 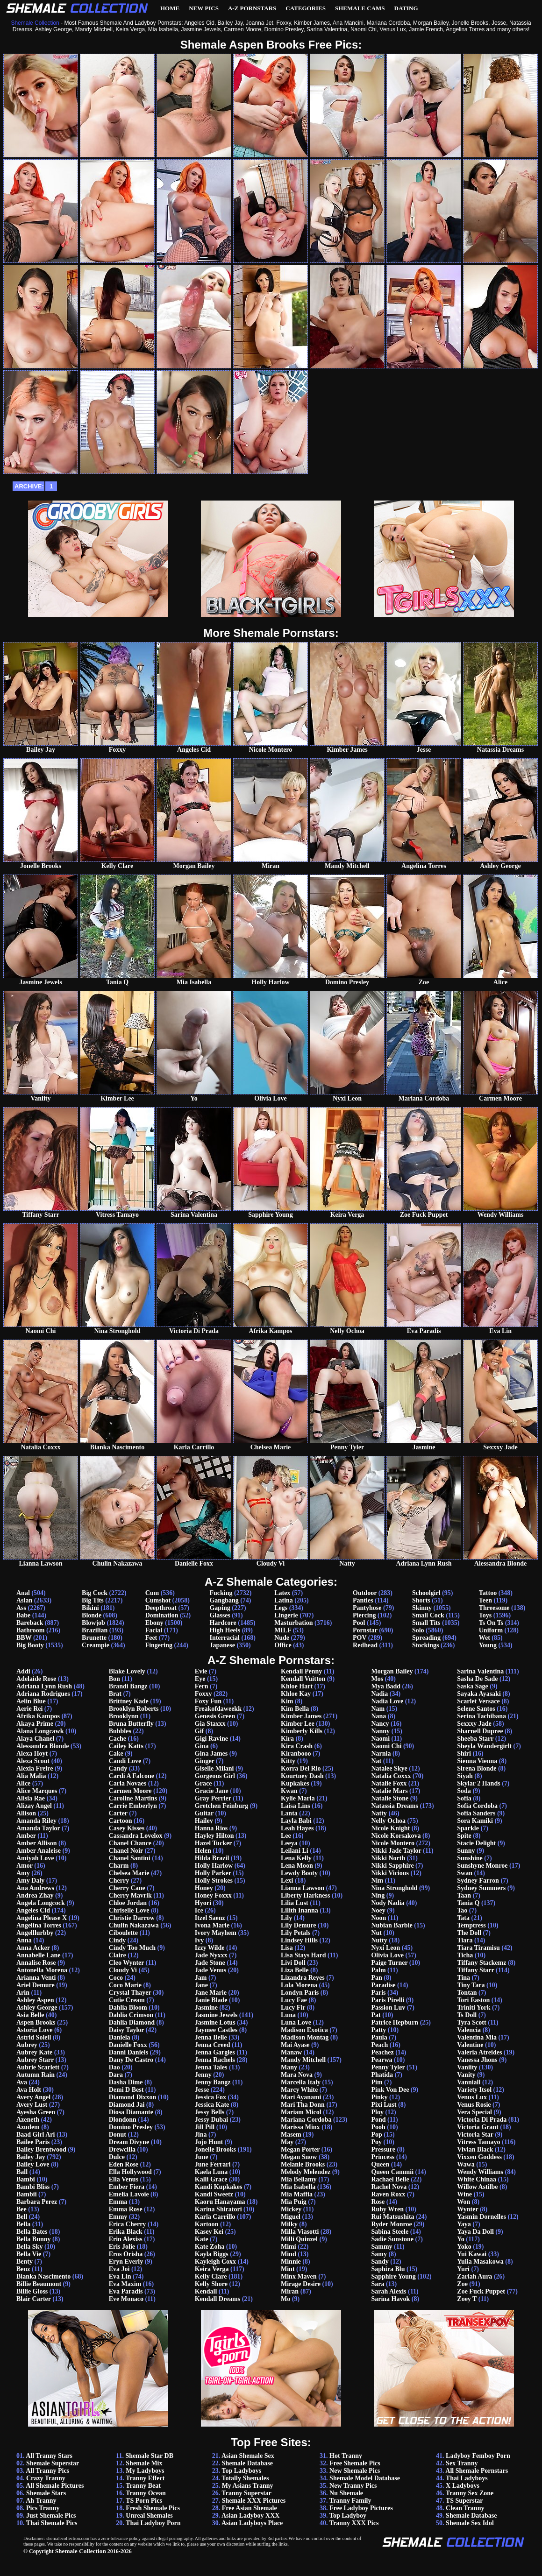 What do you see at coordinates (211, 1738) in the screenshot?
I see `Gigi Ravine` at bounding box center [211, 1738].